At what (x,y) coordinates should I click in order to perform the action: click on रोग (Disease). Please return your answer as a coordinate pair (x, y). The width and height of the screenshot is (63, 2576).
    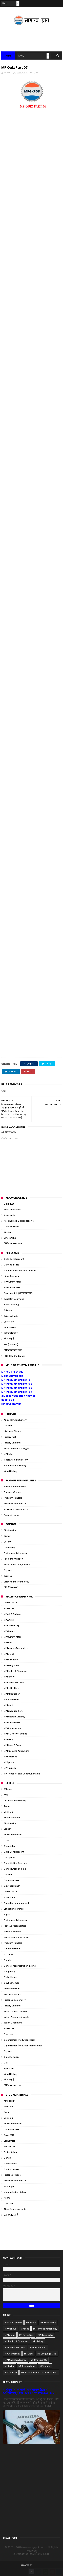
    Looking at the image, I should click on (11, 1344).